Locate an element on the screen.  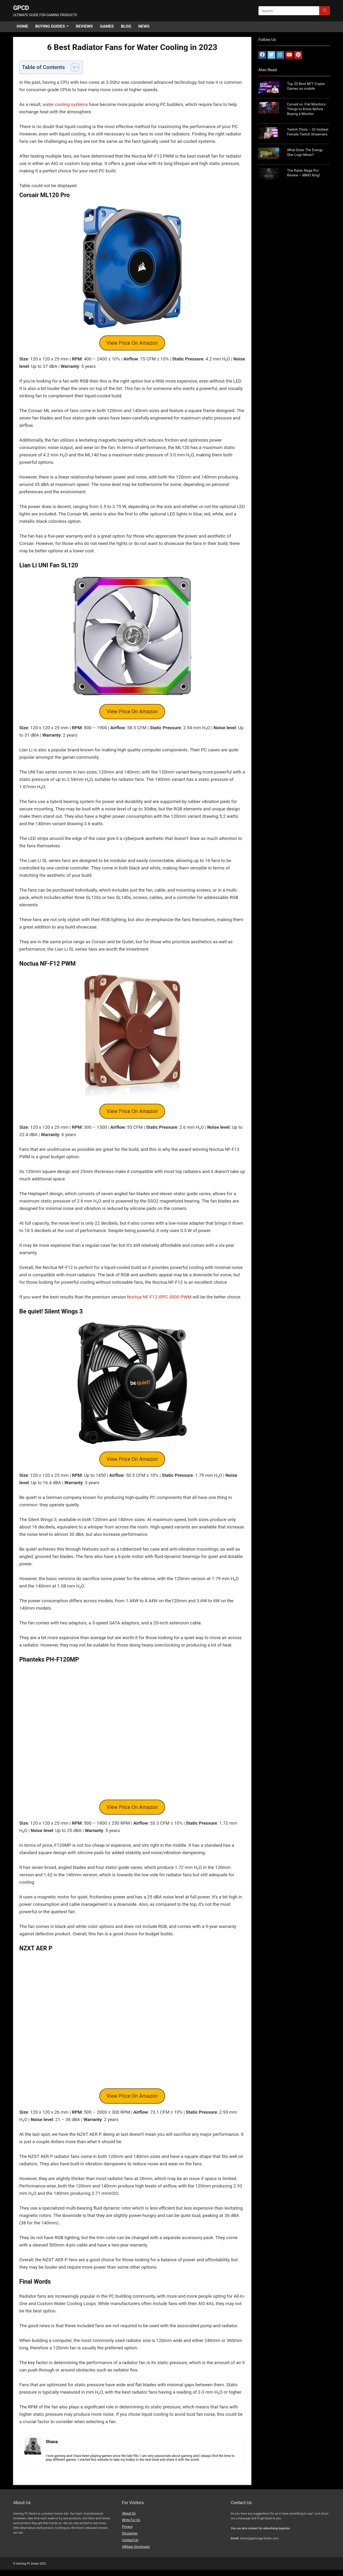
Home is located at coordinates (22, 26).